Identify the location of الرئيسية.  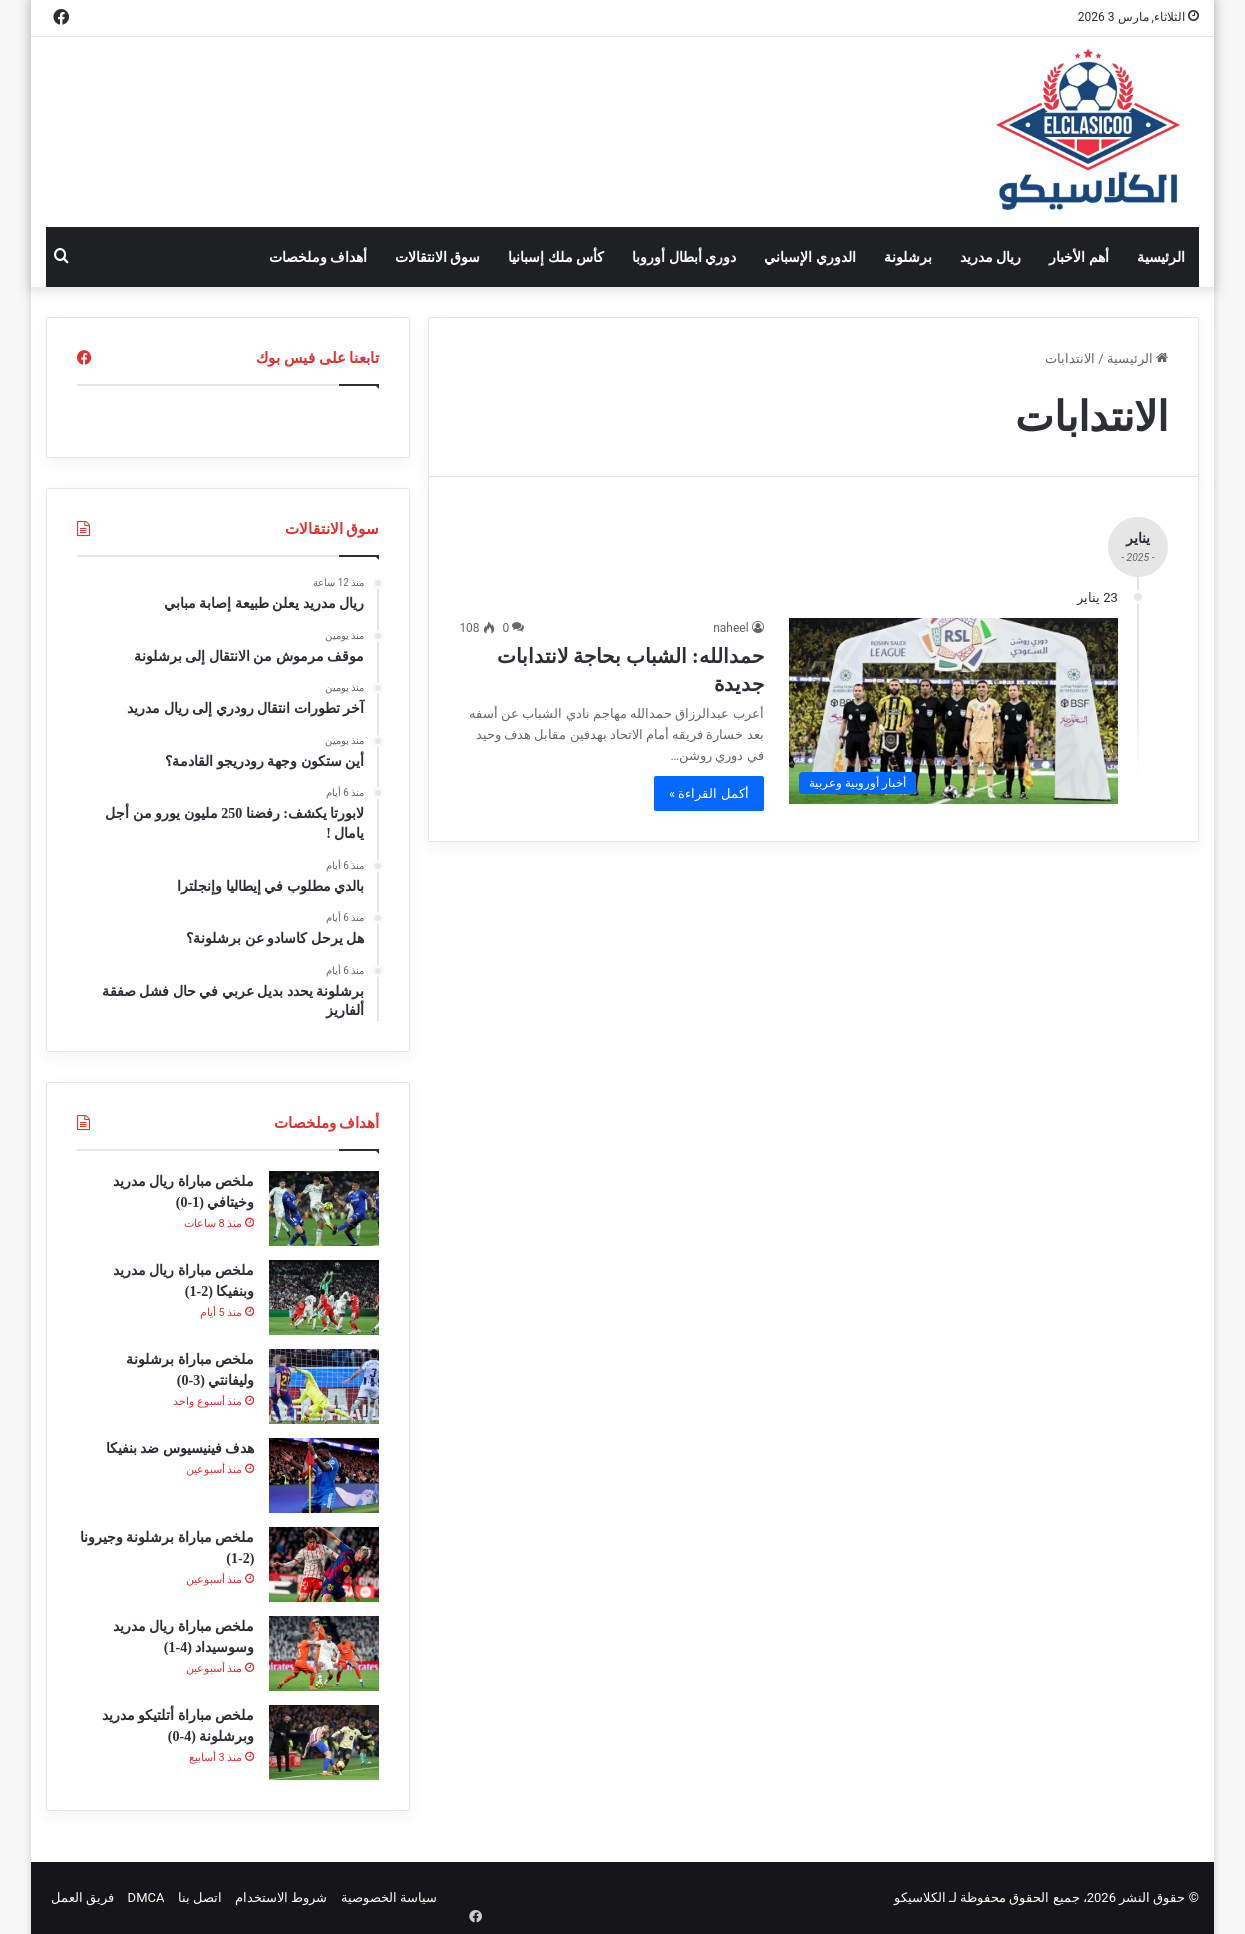
(1161, 257).